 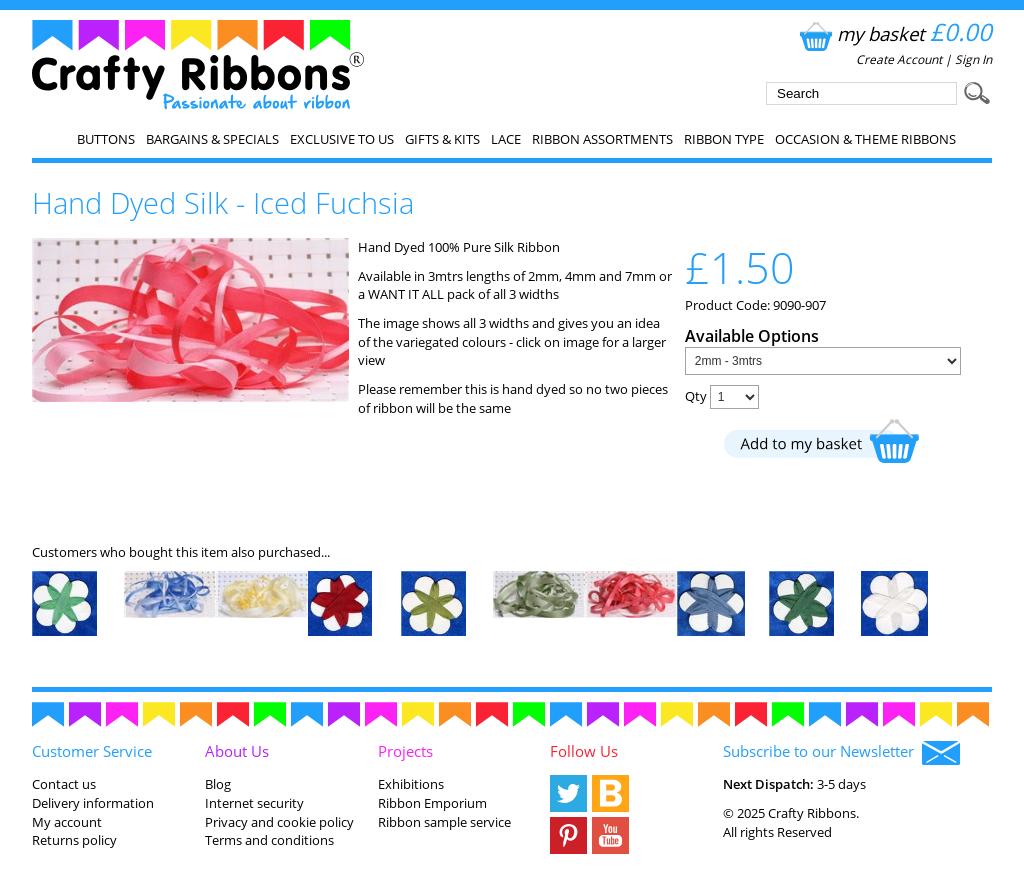 I want to click on Contact us, so click(x=64, y=784).